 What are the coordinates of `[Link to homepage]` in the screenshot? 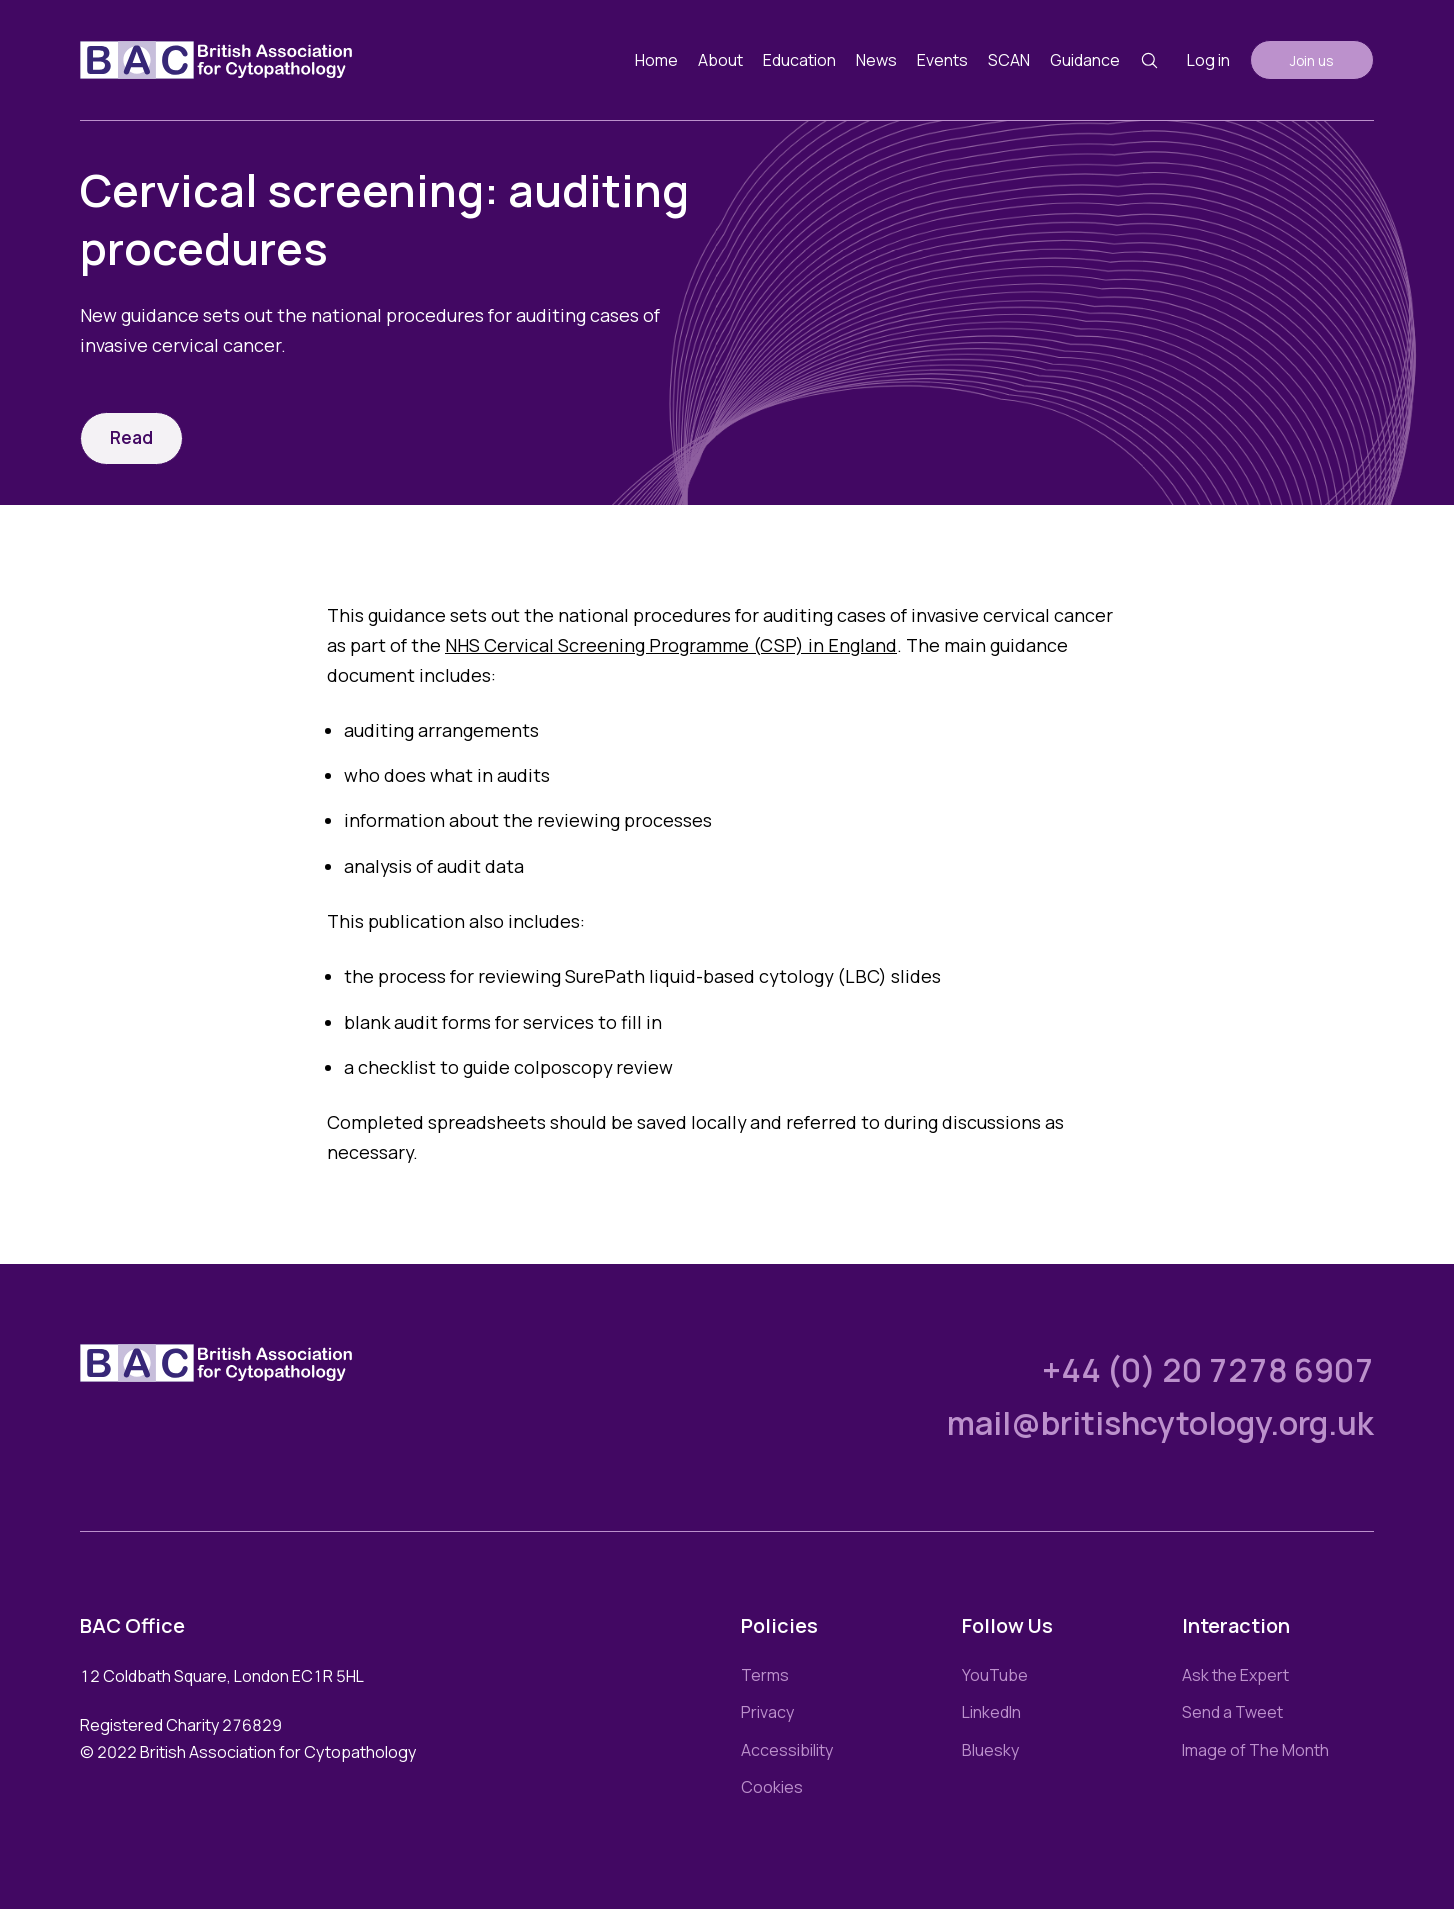 It's located at (216, 60).